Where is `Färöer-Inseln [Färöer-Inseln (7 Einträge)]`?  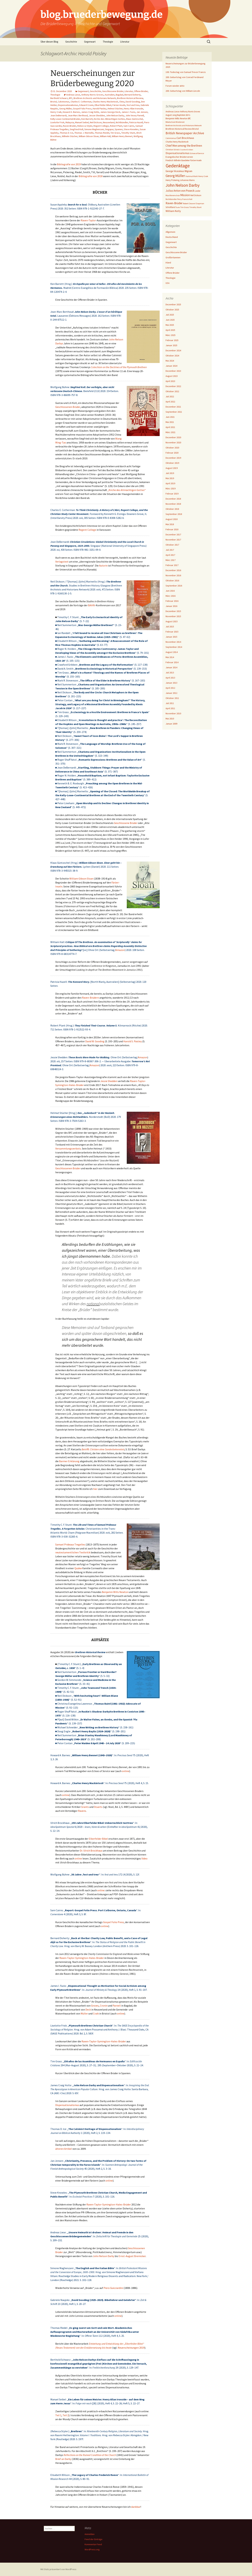 Färöer-Inseln [Färöer-Inseln (7 Einträge)] is located at coordinates (196, 160).